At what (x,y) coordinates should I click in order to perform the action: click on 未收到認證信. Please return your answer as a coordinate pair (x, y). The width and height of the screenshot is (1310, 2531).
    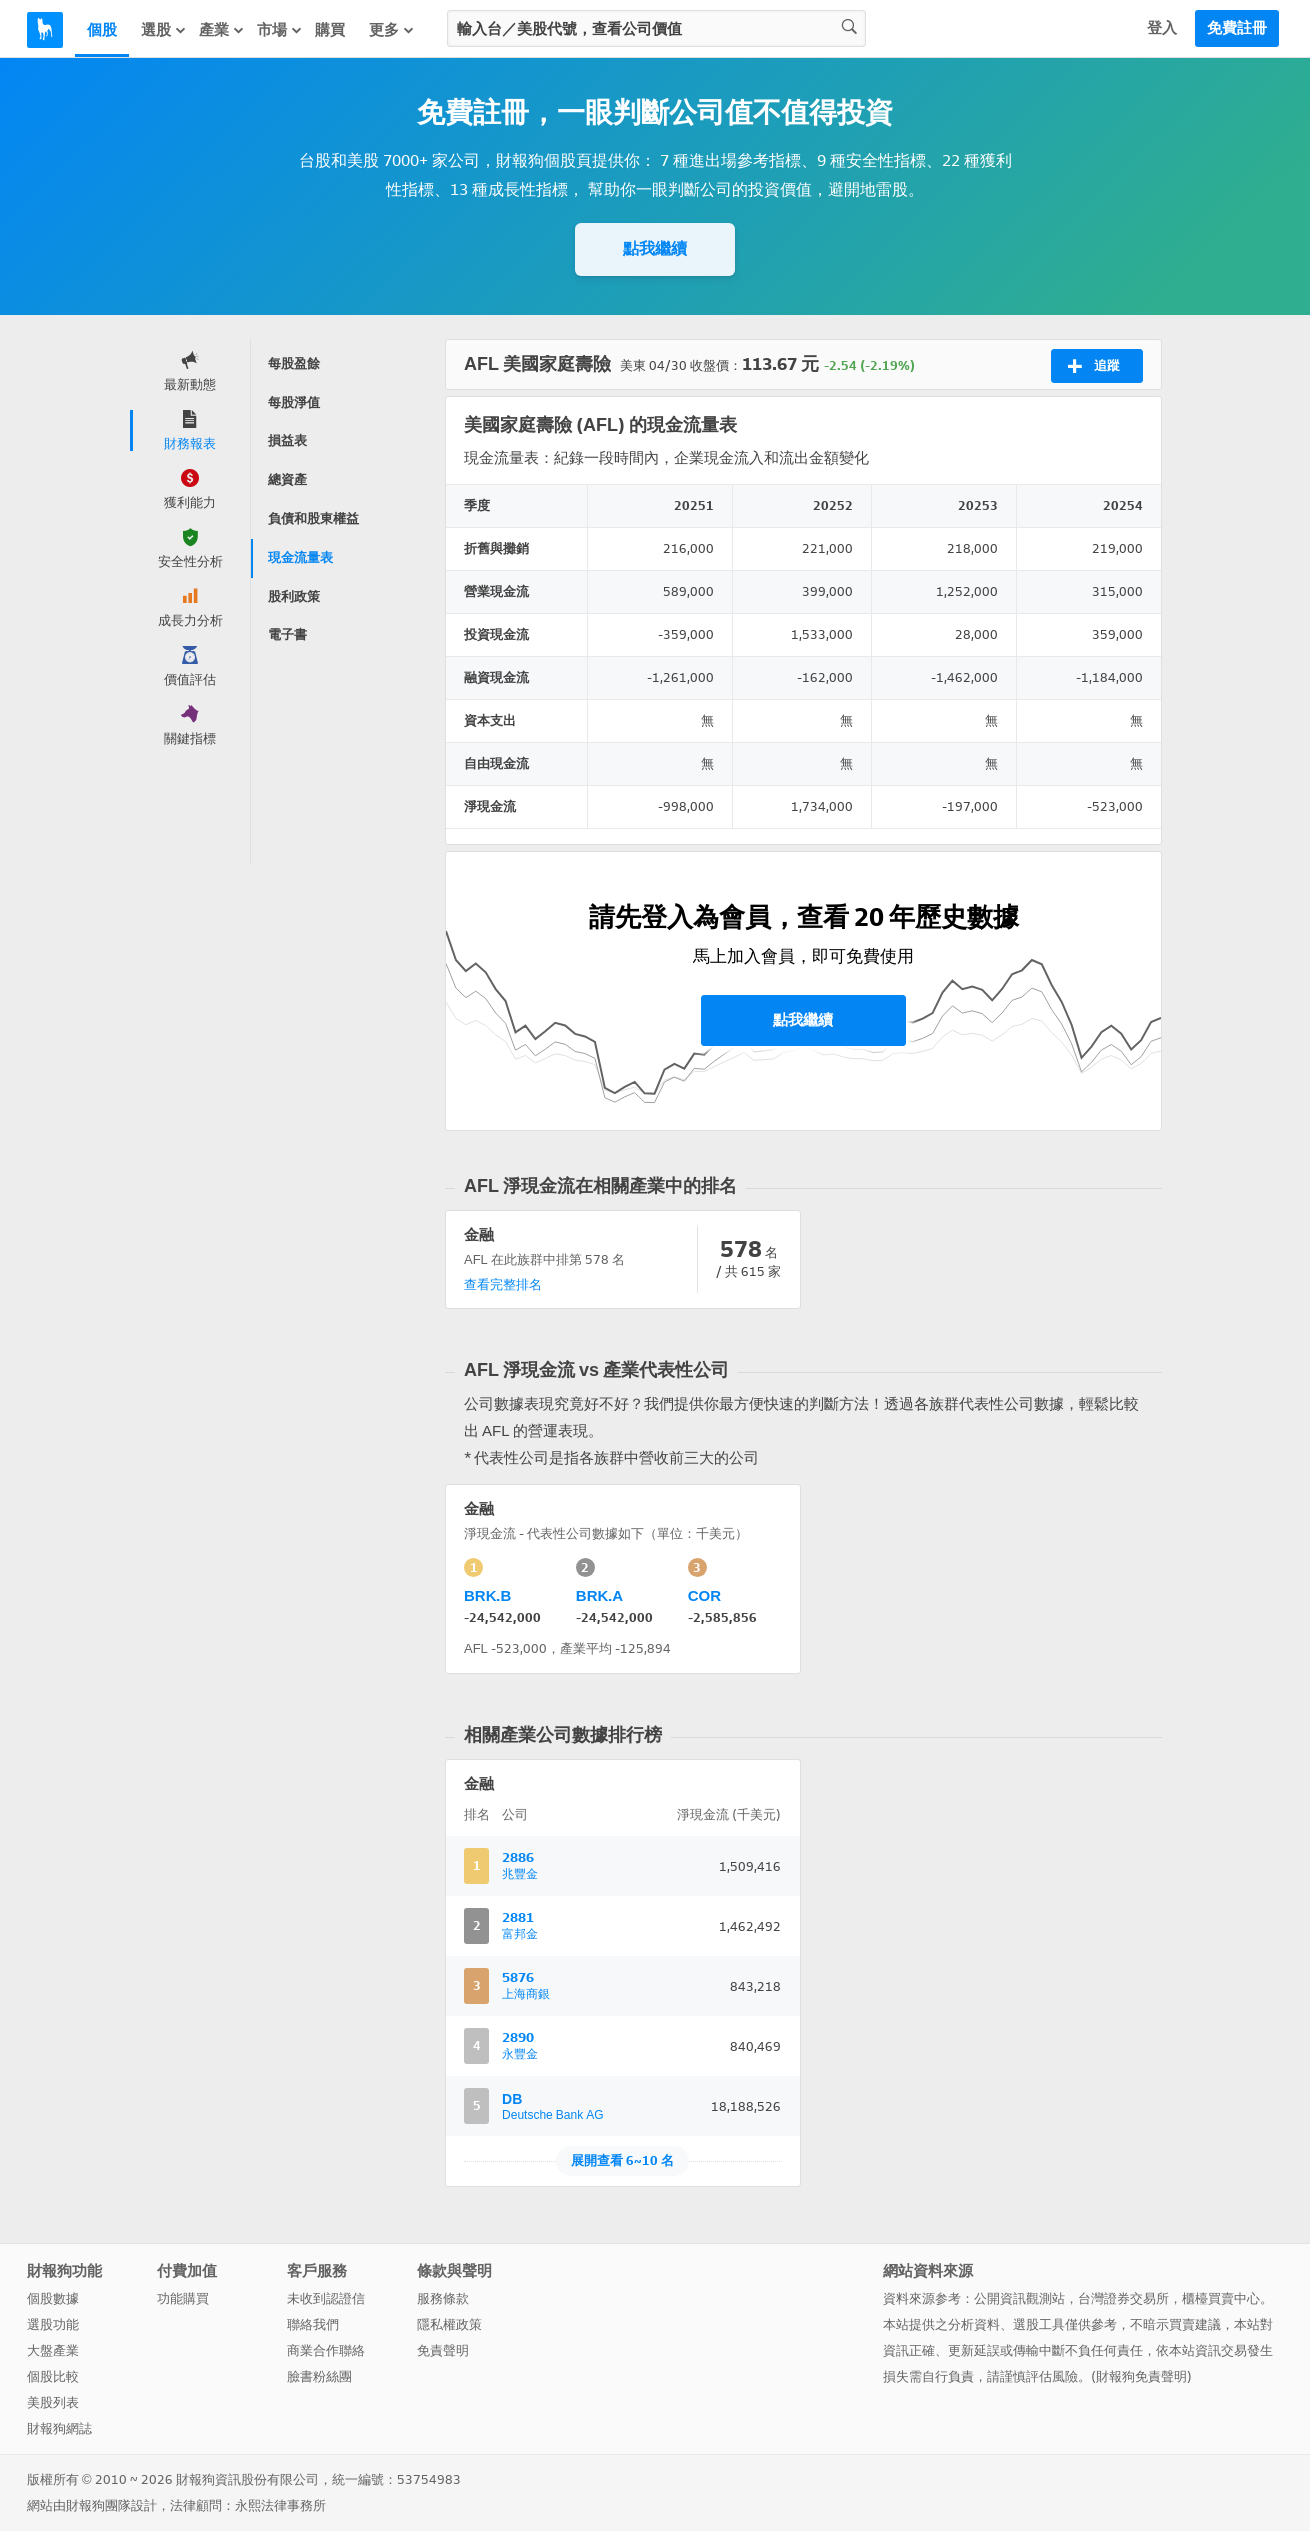
    Looking at the image, I should click on (326, 2298).